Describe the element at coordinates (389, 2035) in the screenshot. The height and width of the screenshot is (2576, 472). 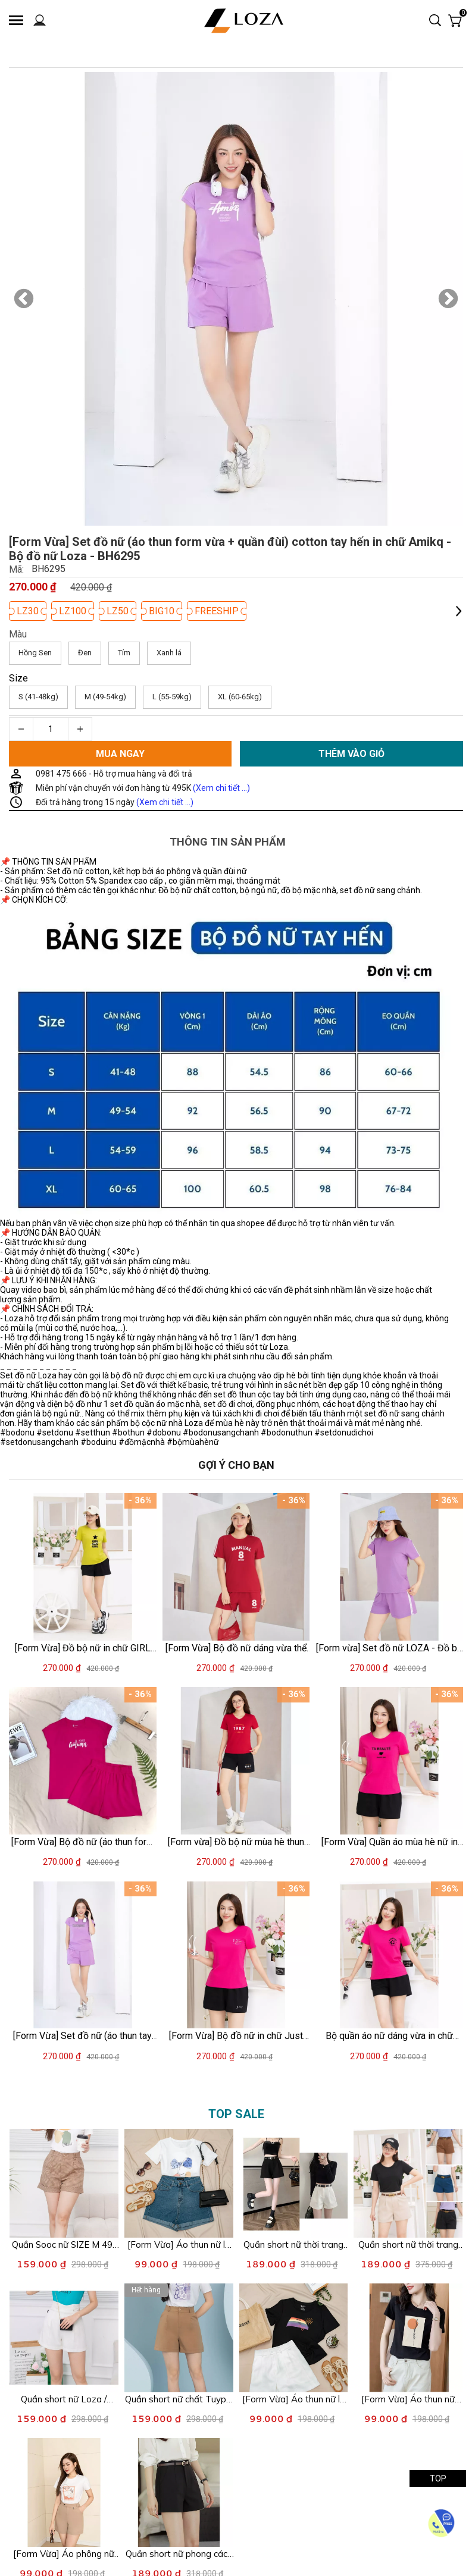
I see `[Link to Bộ quần áo nữ dáng vừa in chữ PEERLESS - Set bộ nữ mặc nhà/ đi chơi (áo thun form vừa + quần đùi) - LOZA VP40]` at that location.